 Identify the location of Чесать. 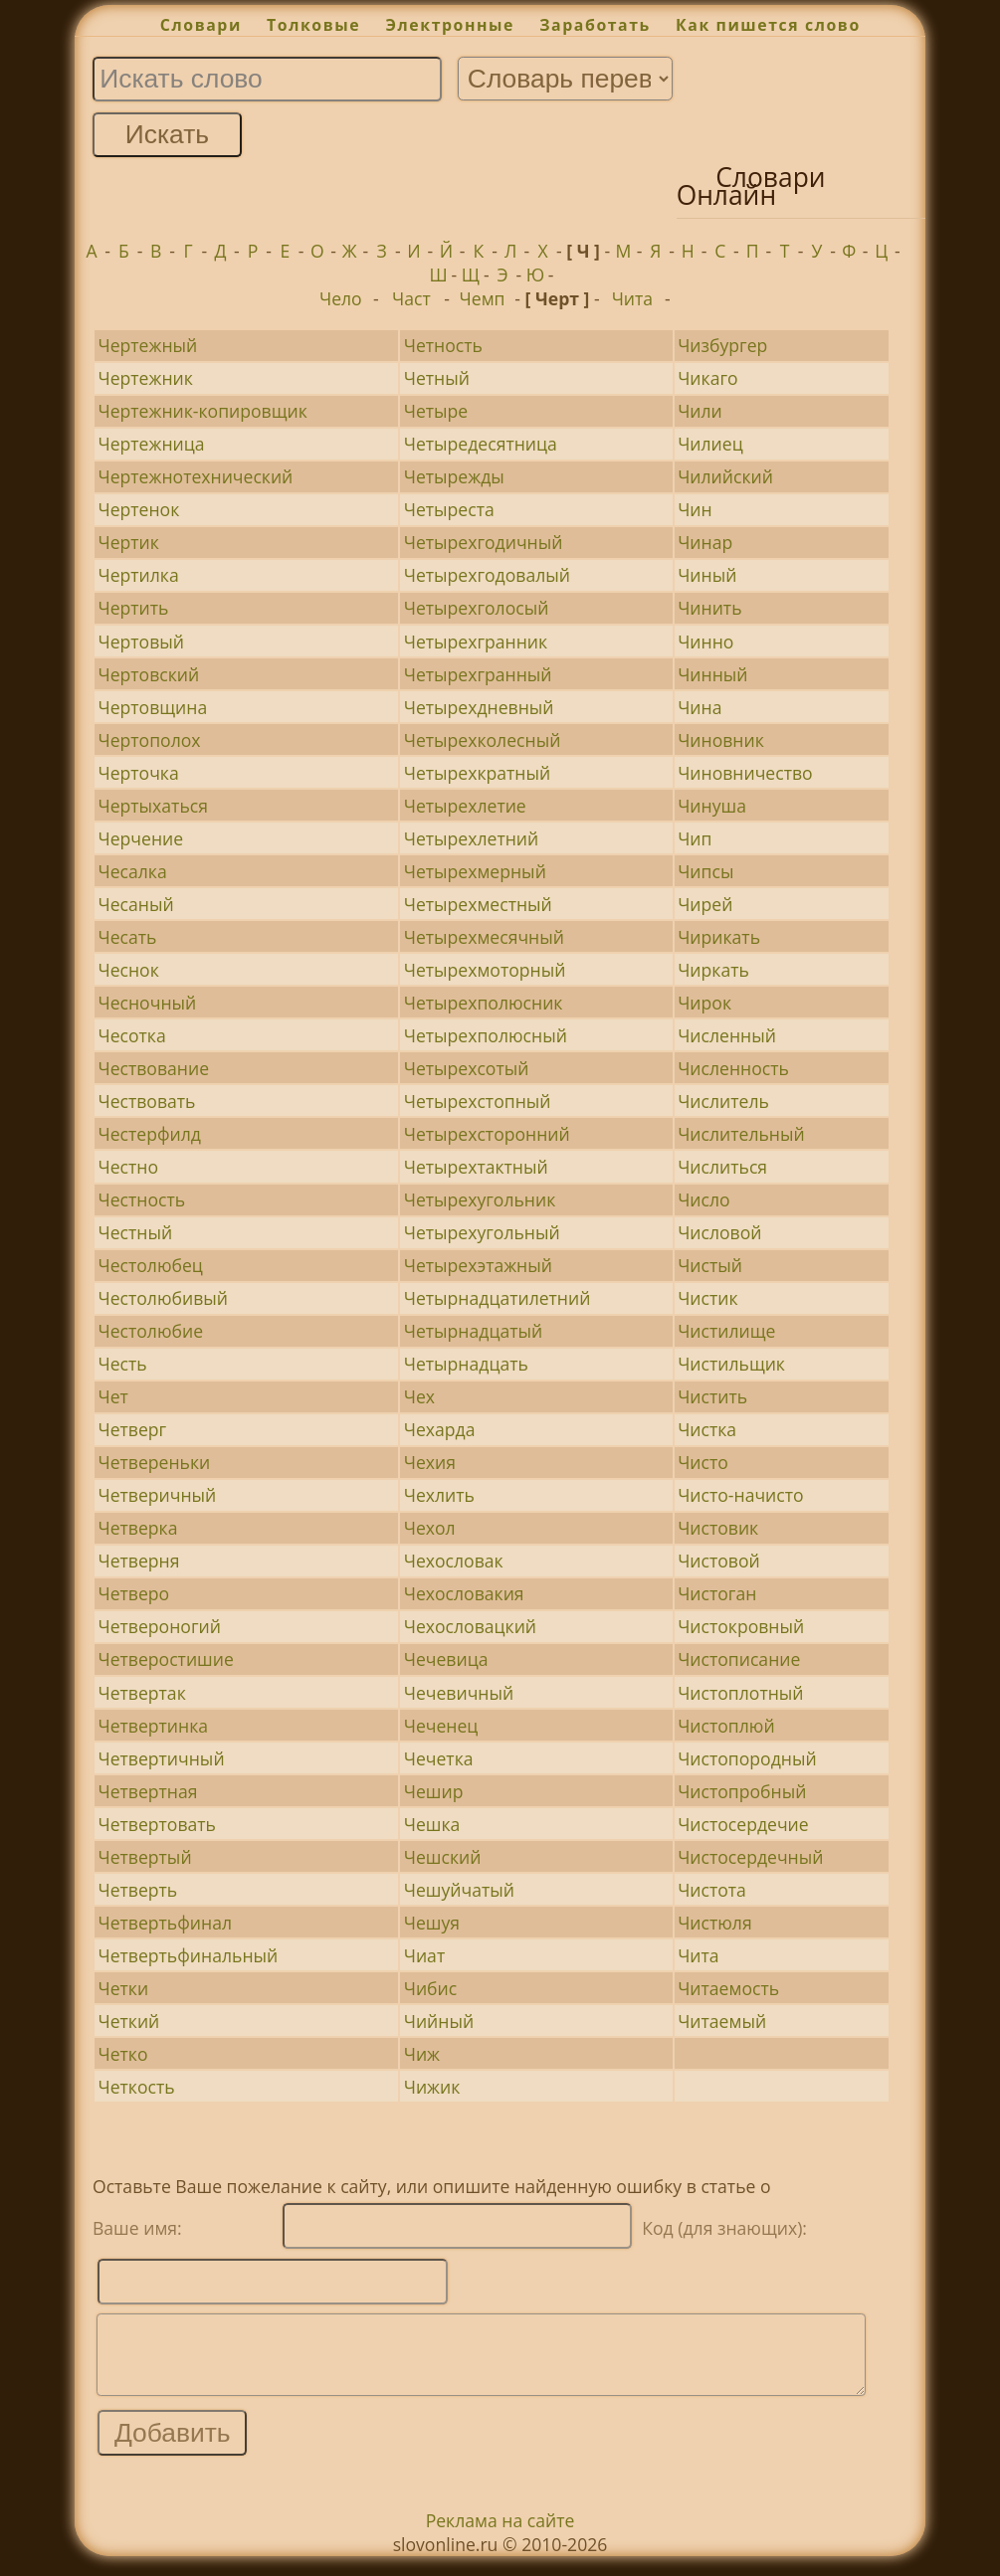
(127, 937).